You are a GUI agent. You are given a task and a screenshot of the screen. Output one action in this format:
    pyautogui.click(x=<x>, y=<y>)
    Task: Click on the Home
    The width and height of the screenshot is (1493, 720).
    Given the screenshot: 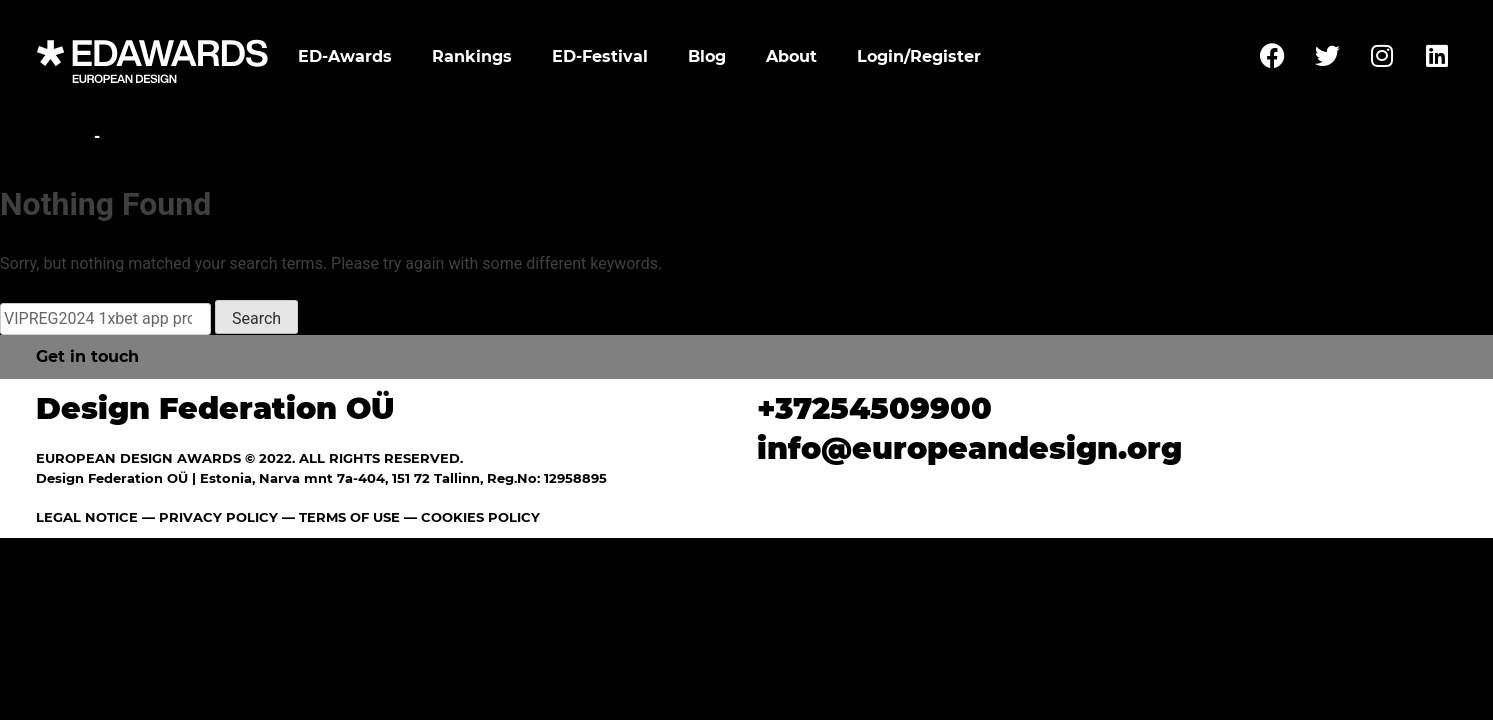 What is the action you would take?
    pyautogui.click(x=62, y=136)
    